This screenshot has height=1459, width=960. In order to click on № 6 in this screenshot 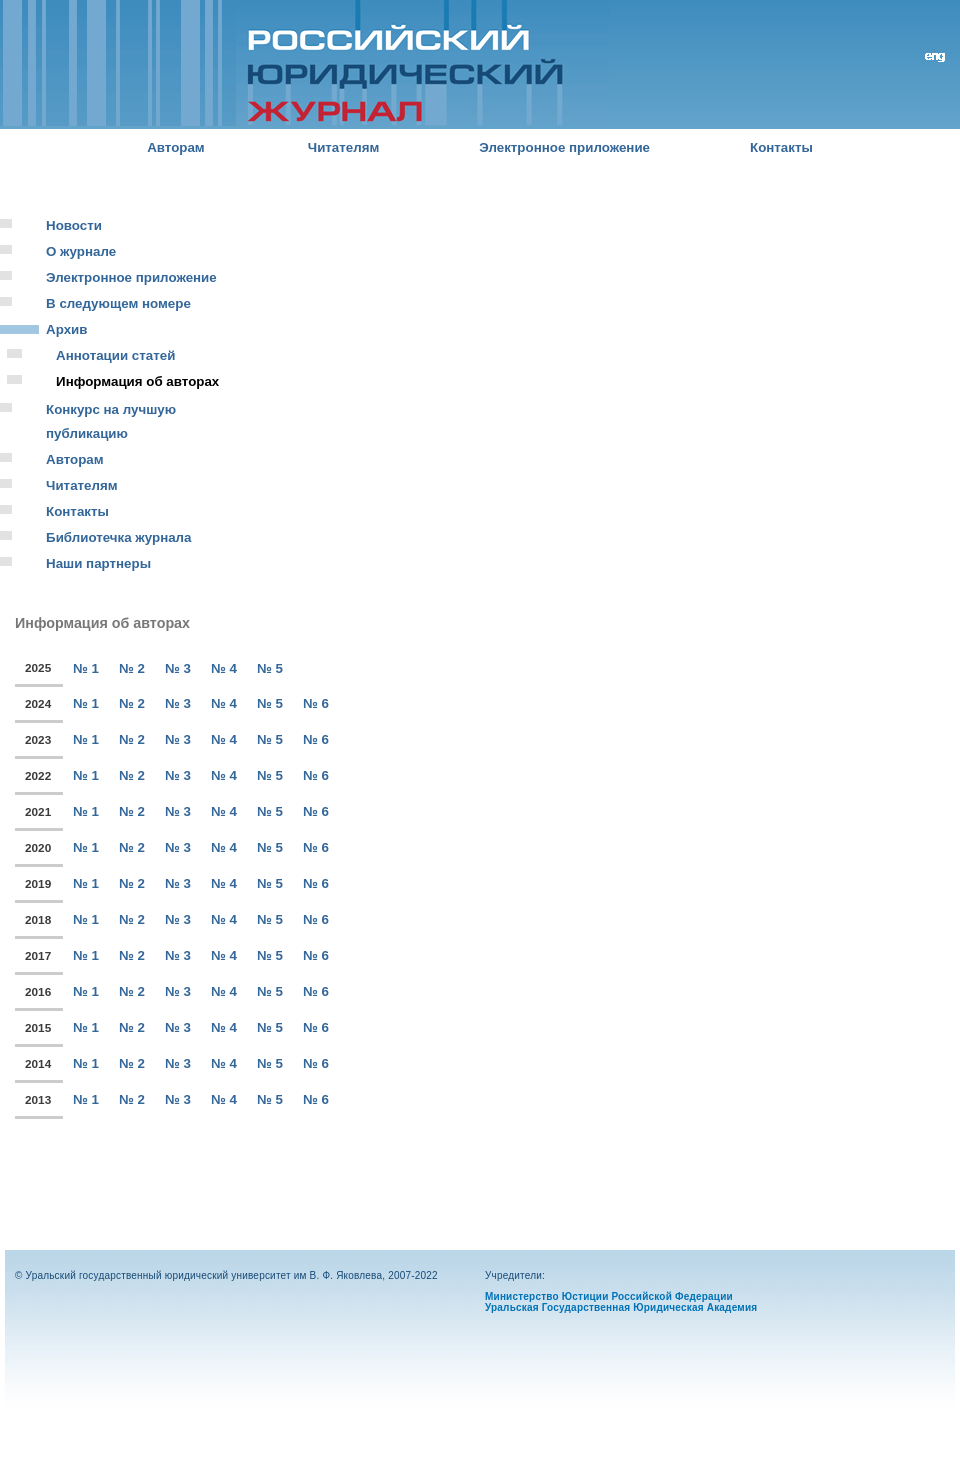, I will do `click(316, 703)`.